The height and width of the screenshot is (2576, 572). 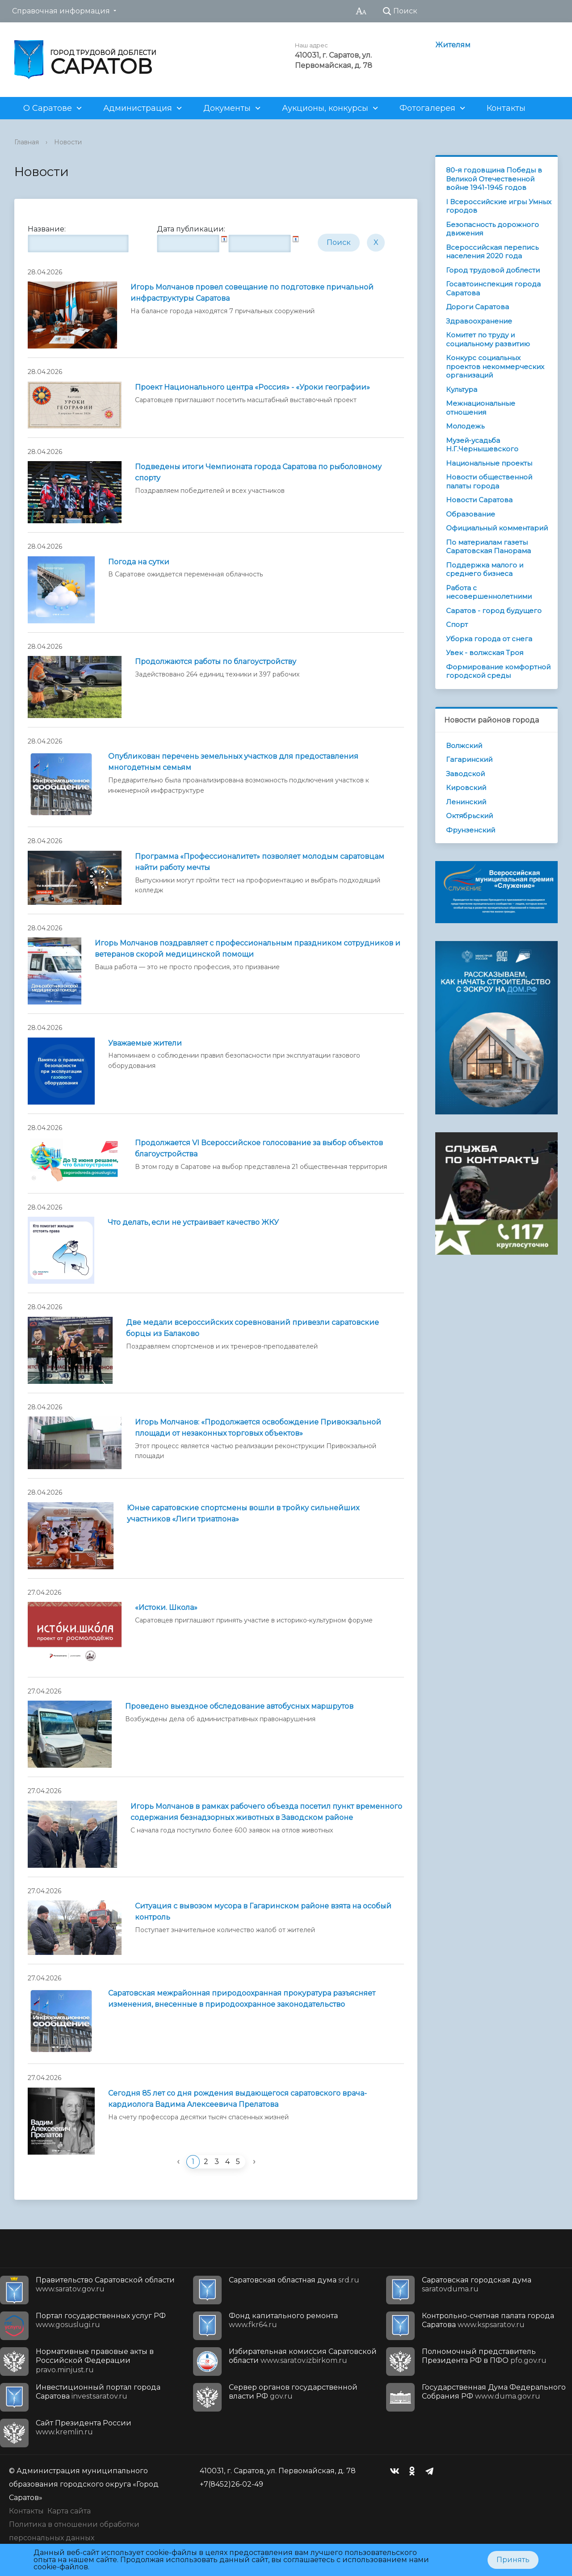 What do you see at coordinates (466, 787) in the screenshot?
I see `Кировский` at bounding box center [466, 787].